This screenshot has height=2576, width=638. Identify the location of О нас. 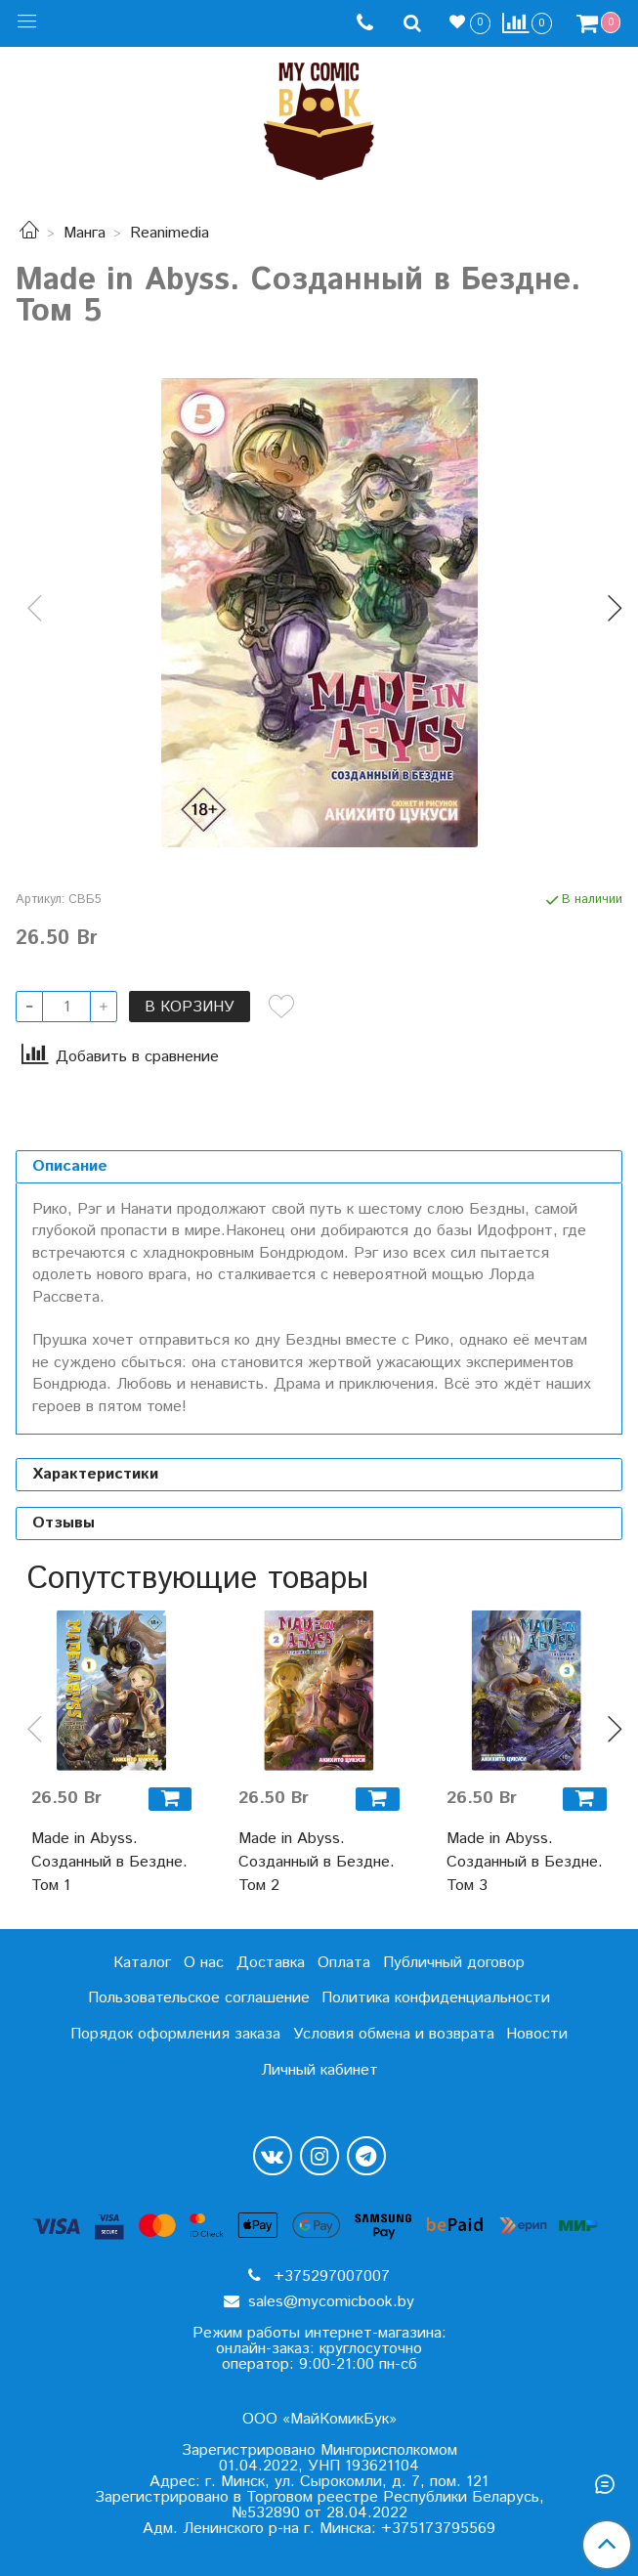
(204, 1963).